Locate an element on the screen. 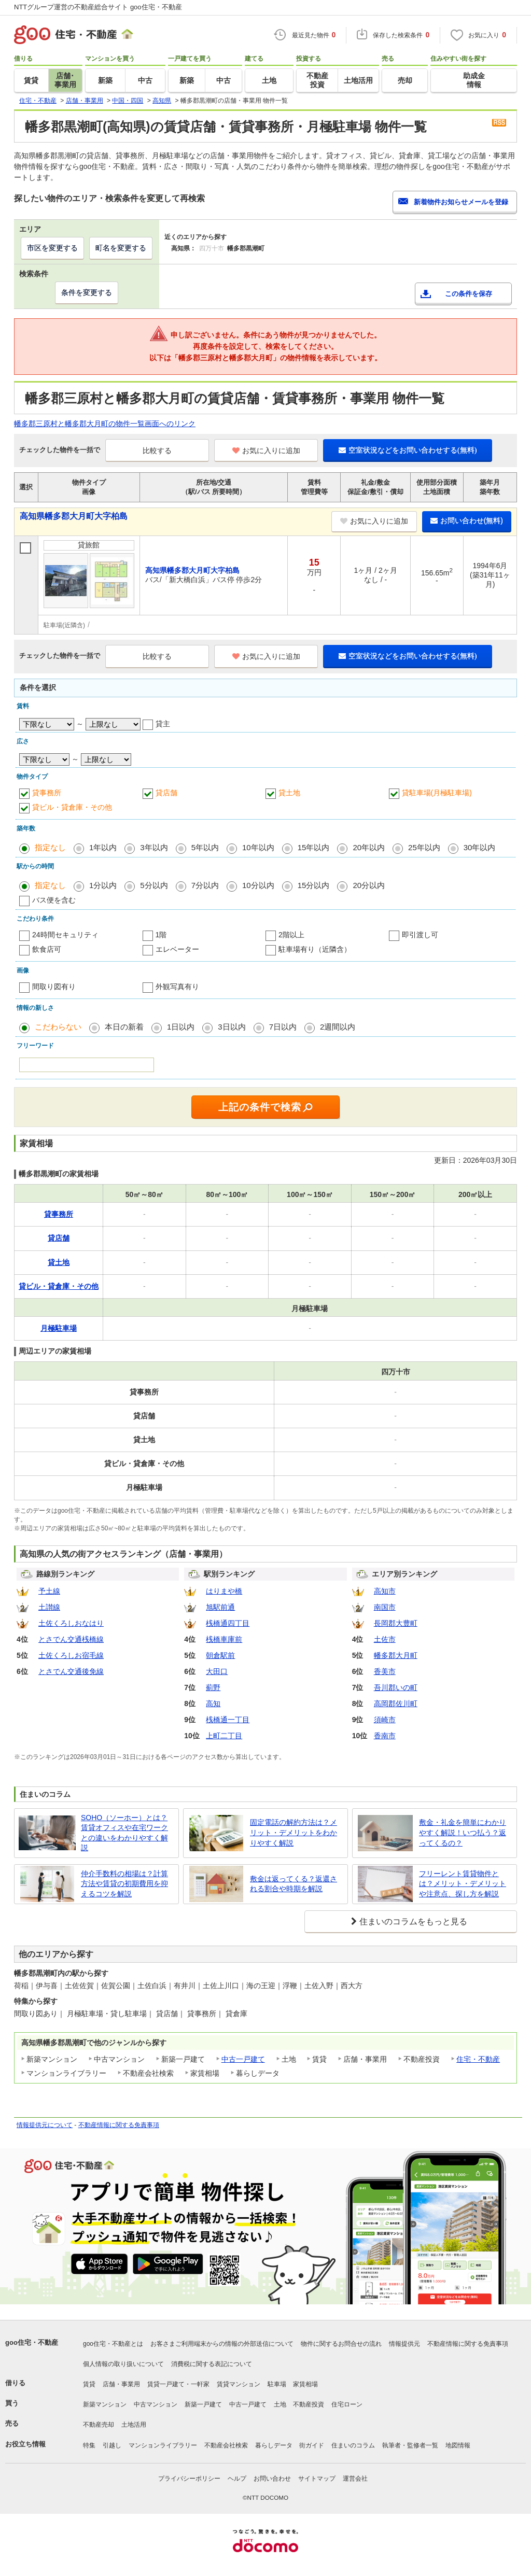 The width and height of the screenshot is (531, 2576). 即引渡し可 is located at coordinates (420, 935).